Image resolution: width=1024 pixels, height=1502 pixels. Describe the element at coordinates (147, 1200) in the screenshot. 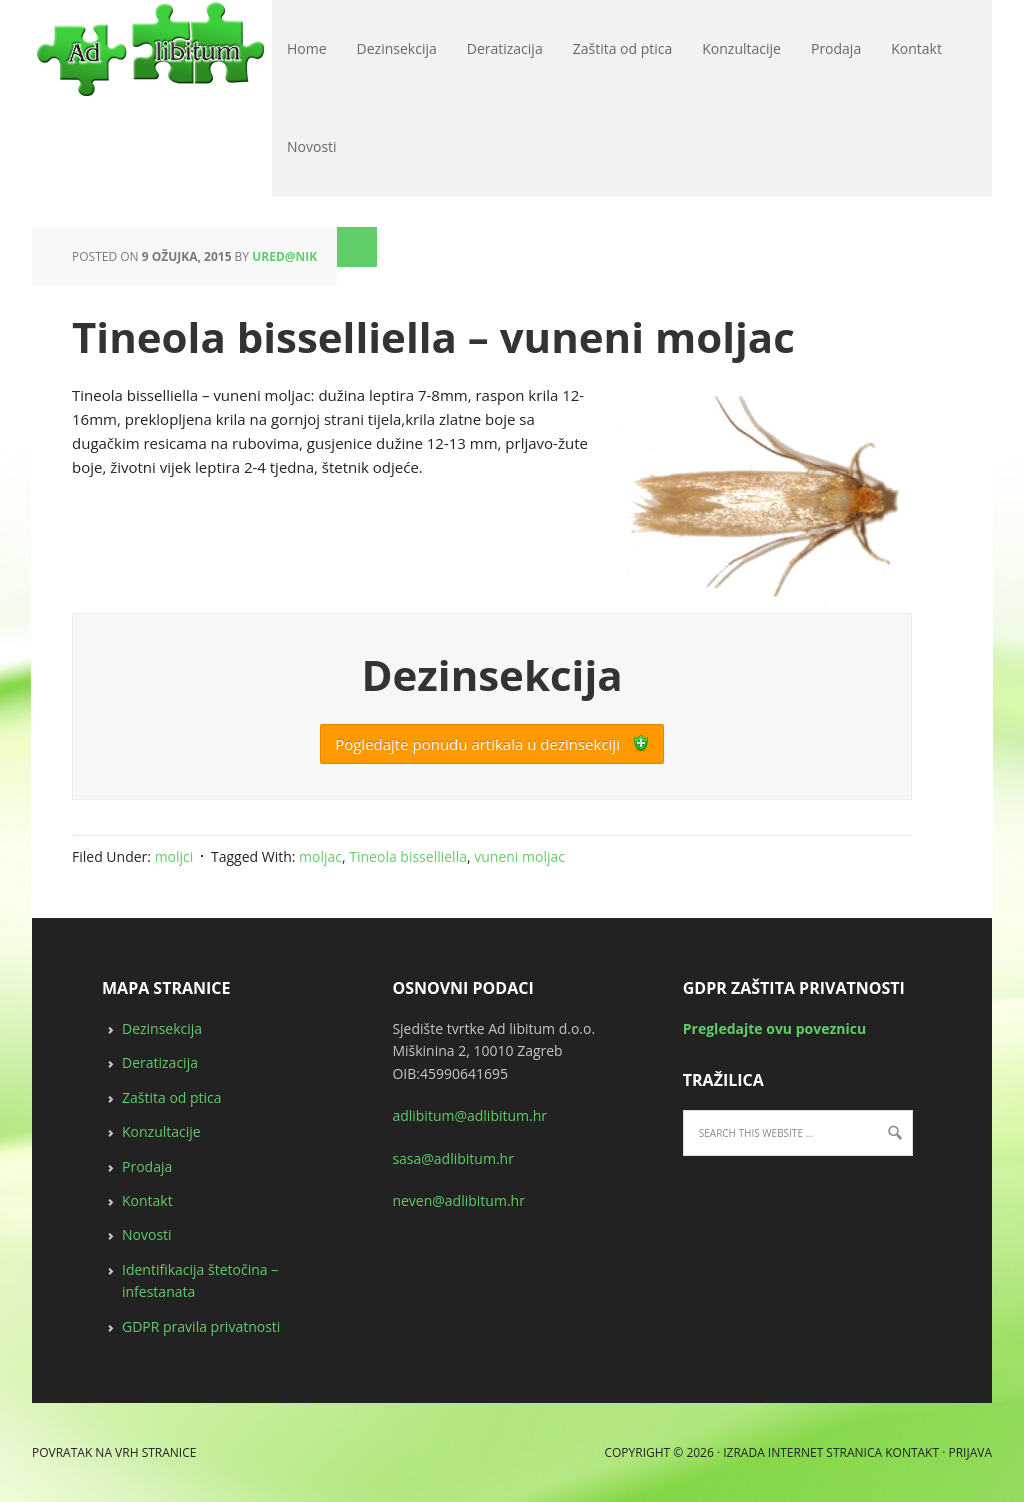

I see `Kontakt` at that location.